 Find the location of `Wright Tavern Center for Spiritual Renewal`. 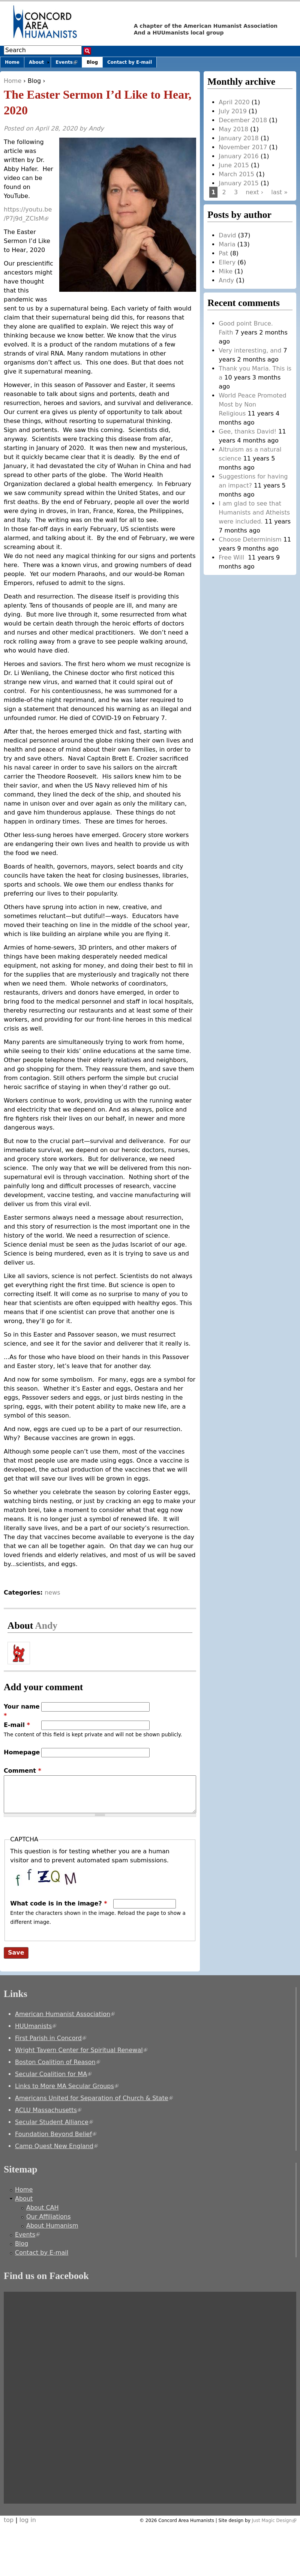

Wright Tavern Center for Spiritual Renewal is located at coordinates (81, 2050).